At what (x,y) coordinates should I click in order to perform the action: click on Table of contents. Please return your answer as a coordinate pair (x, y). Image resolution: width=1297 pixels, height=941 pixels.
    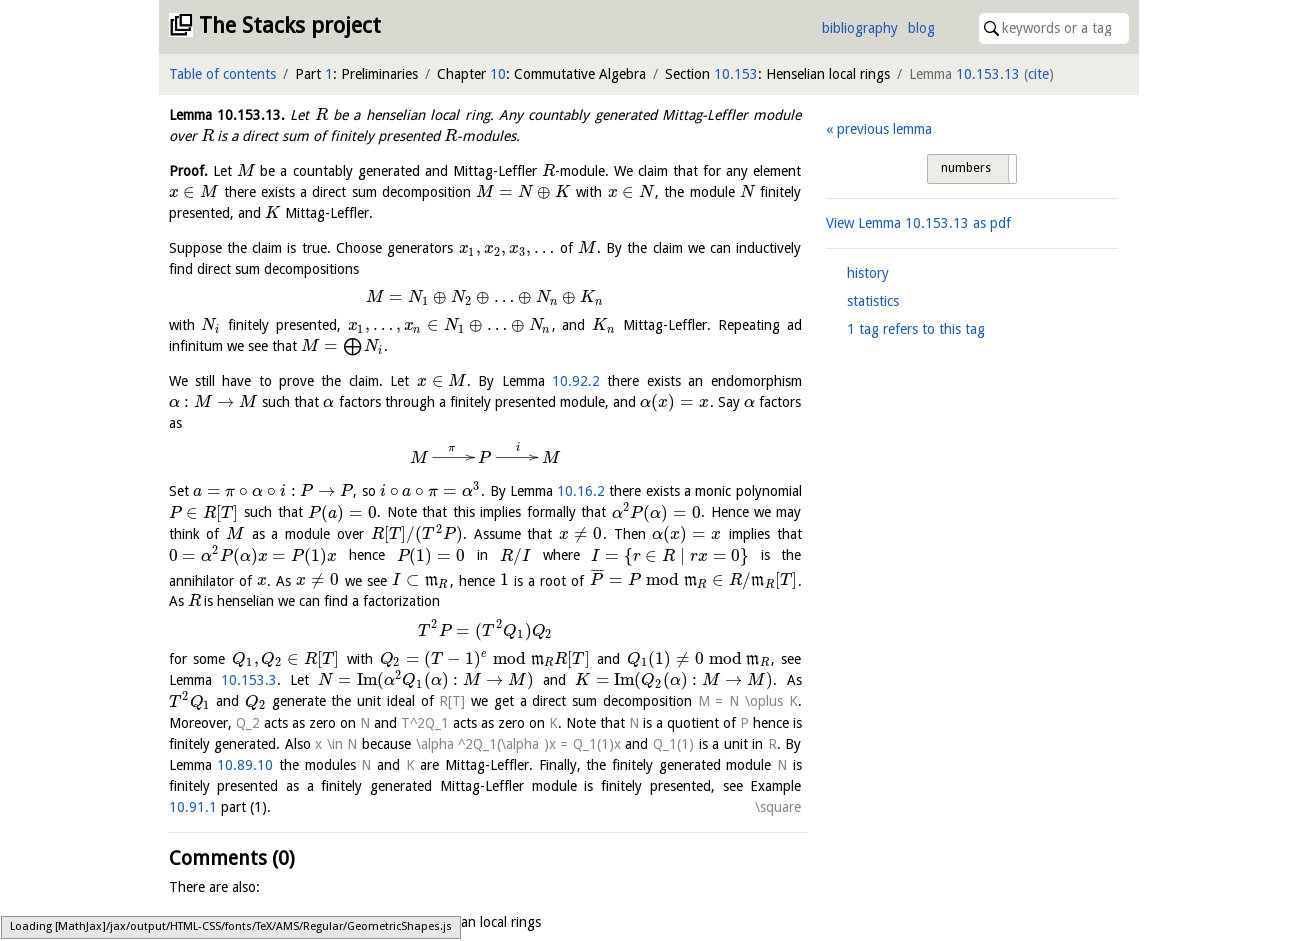
    Looking at the image, I should click on (222, 74).